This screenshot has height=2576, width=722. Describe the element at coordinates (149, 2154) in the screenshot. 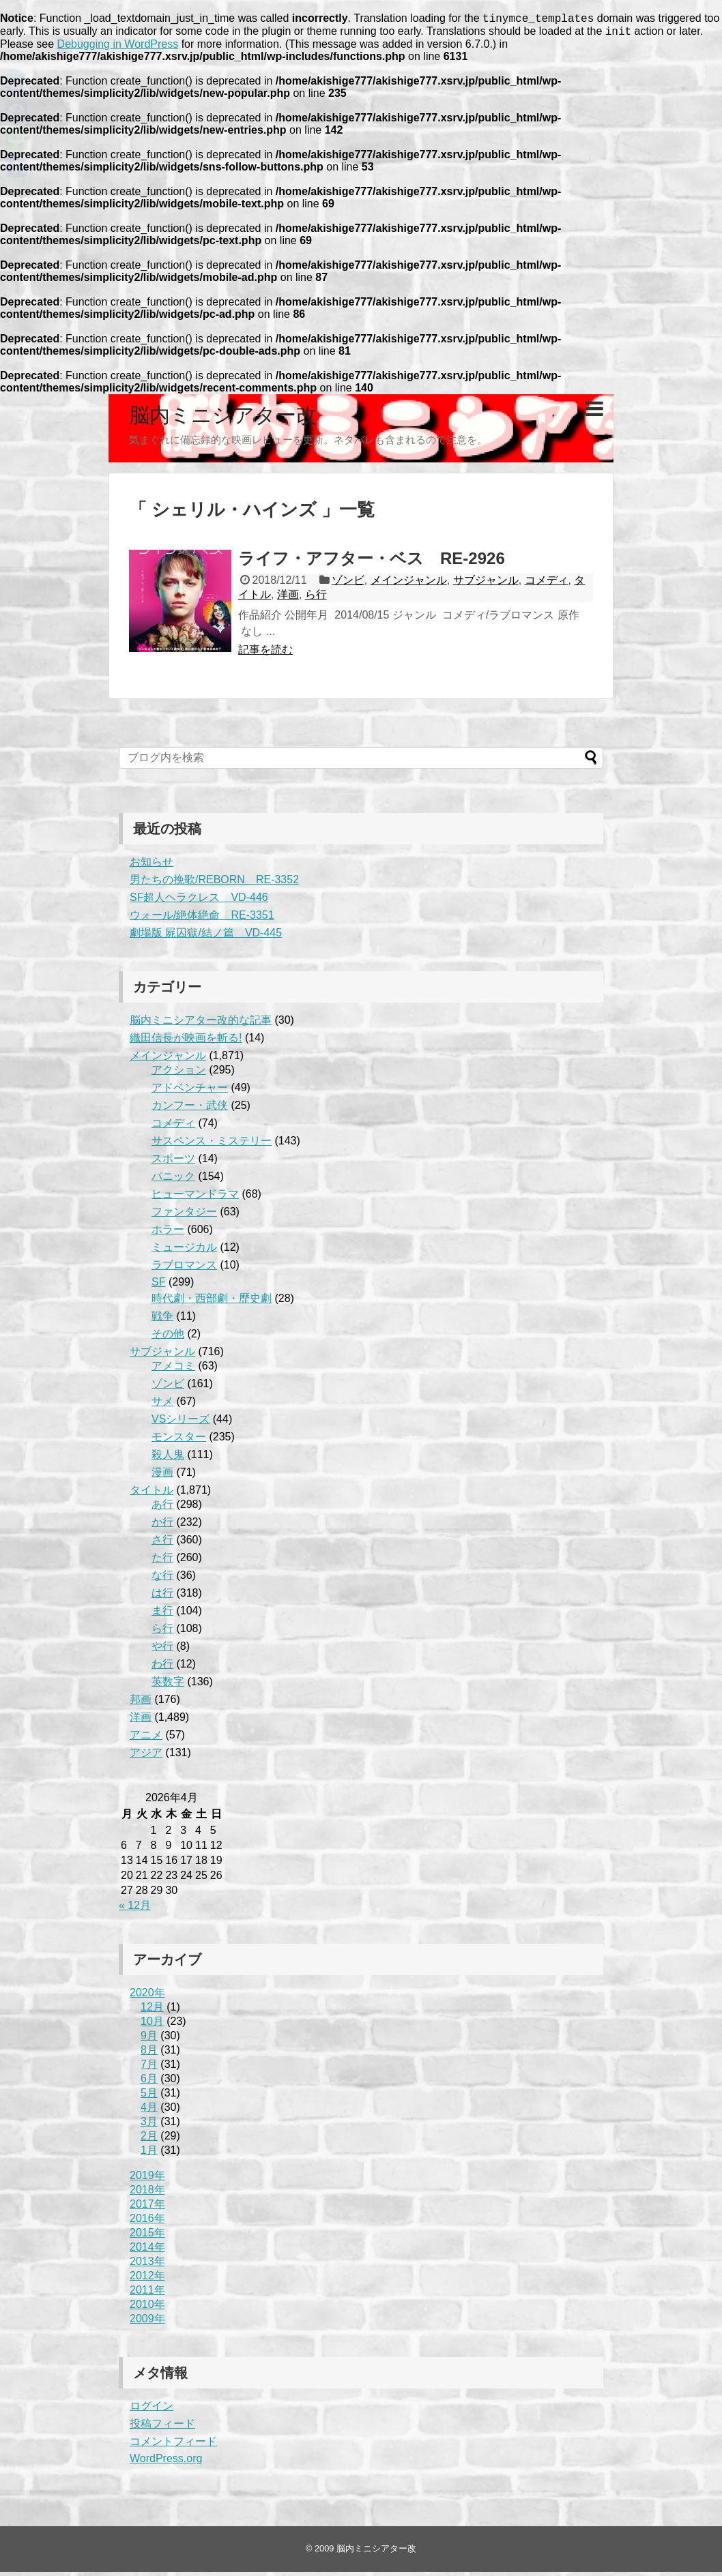

I see `1月` at that location.